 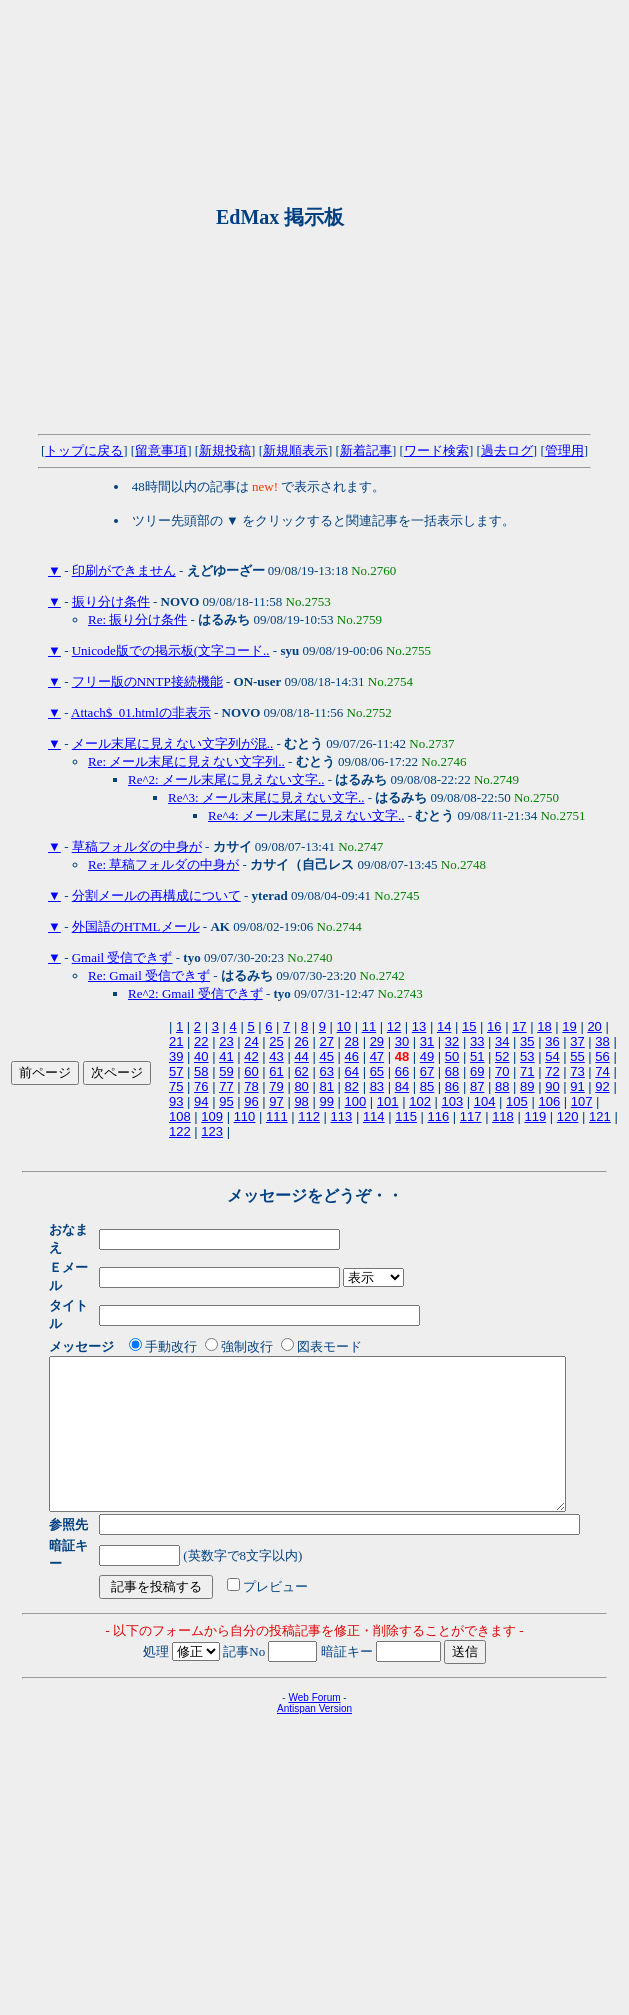 What do you see at coordinates (111, 601) in the screenshot?
I see `振り分け条件` at bounding box center [111, 601].